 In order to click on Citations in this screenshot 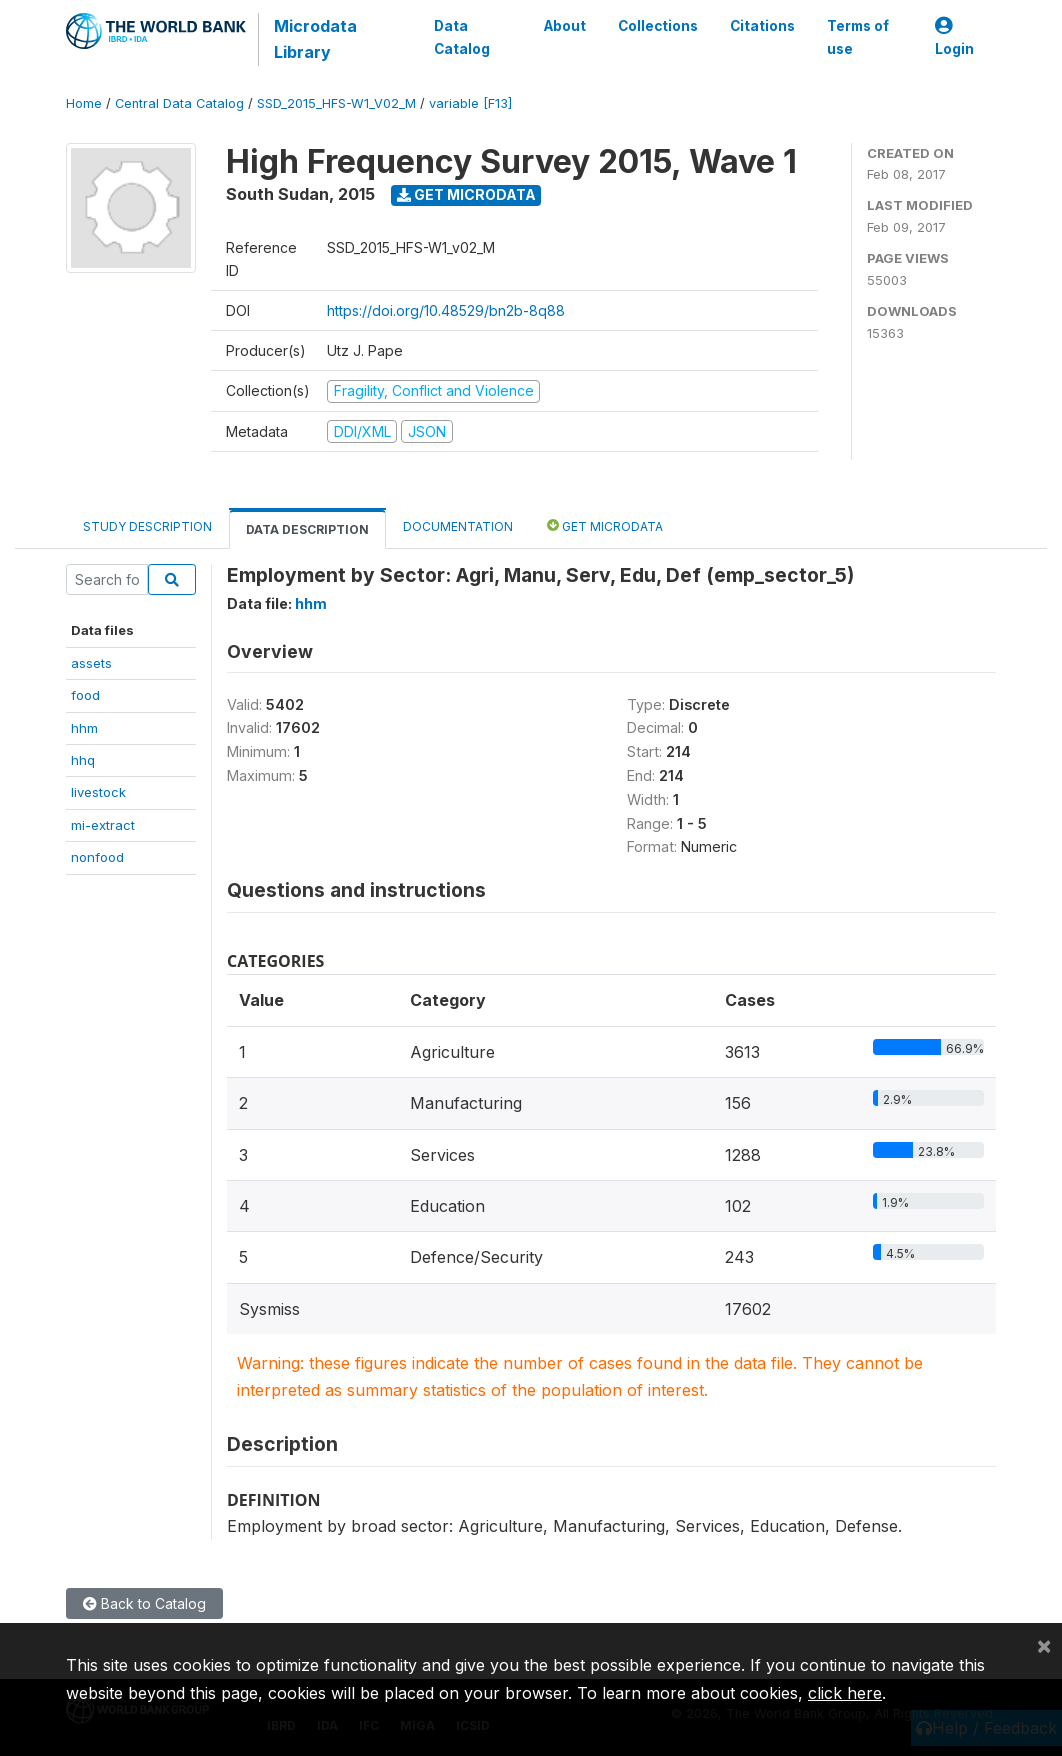, I will do `click(762, 26)`.